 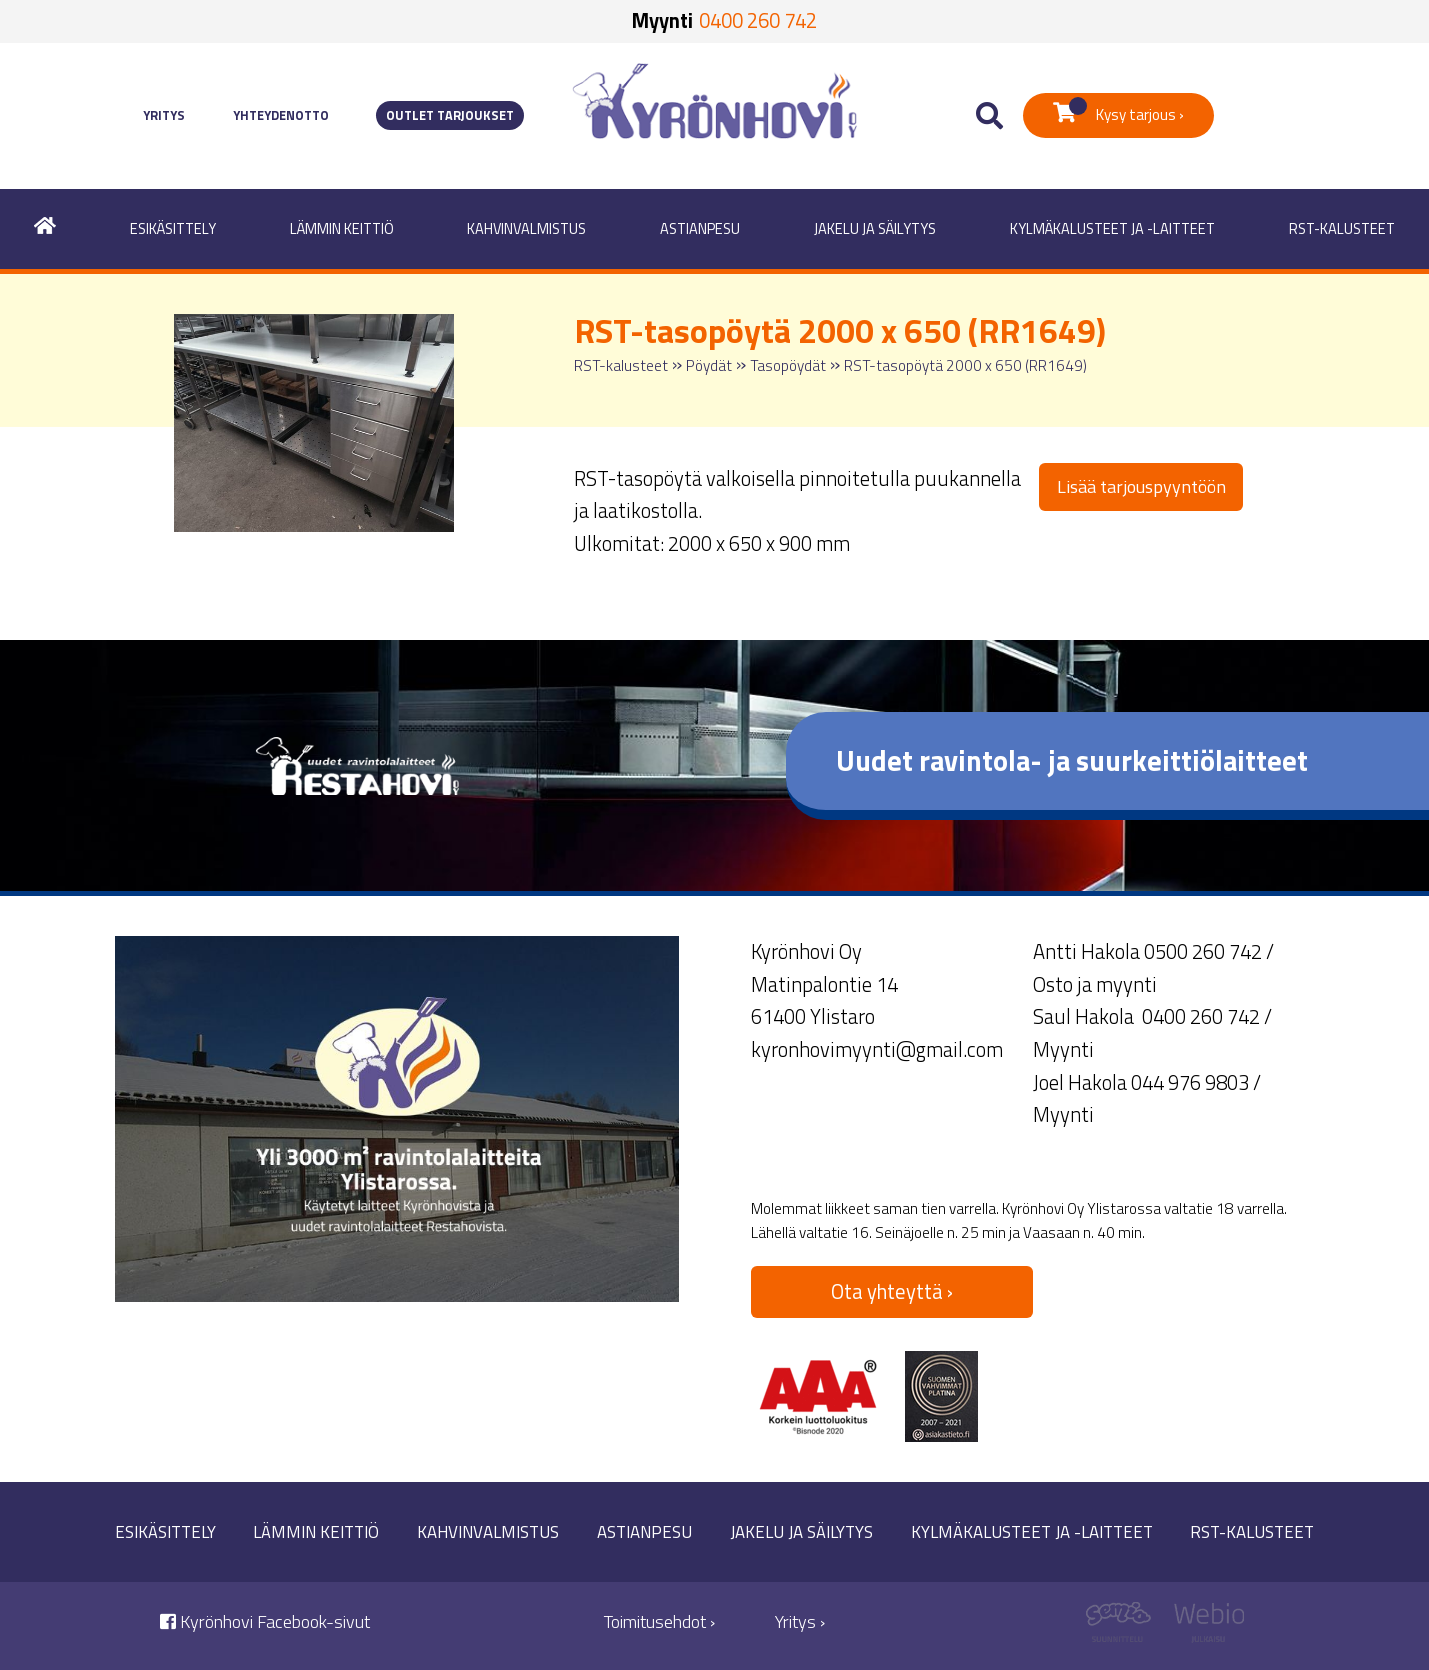 What do you see at coordinates (788, 365) in the screenshot?
I see `Tasopöydät` at bounding box center [788, 365].